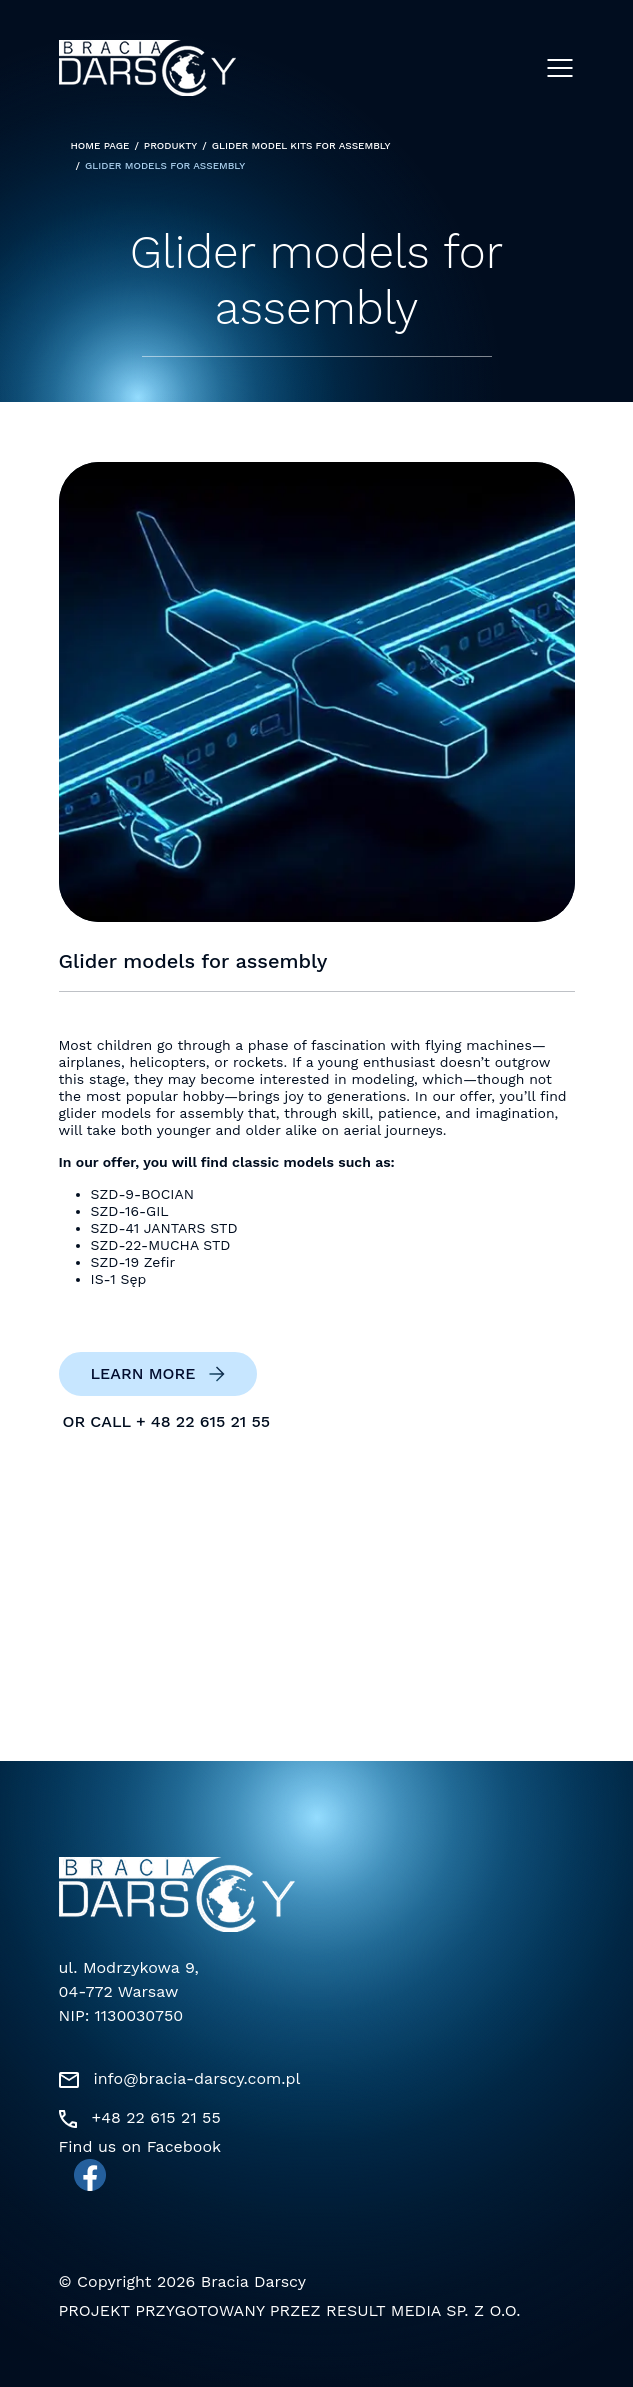 The height and width of the screenshot is (2387, 633). What do you see at coordinates (156, 2117) in the screenshot?
I see `+48 22 615 21 55` at bounding box center [156, 2117].